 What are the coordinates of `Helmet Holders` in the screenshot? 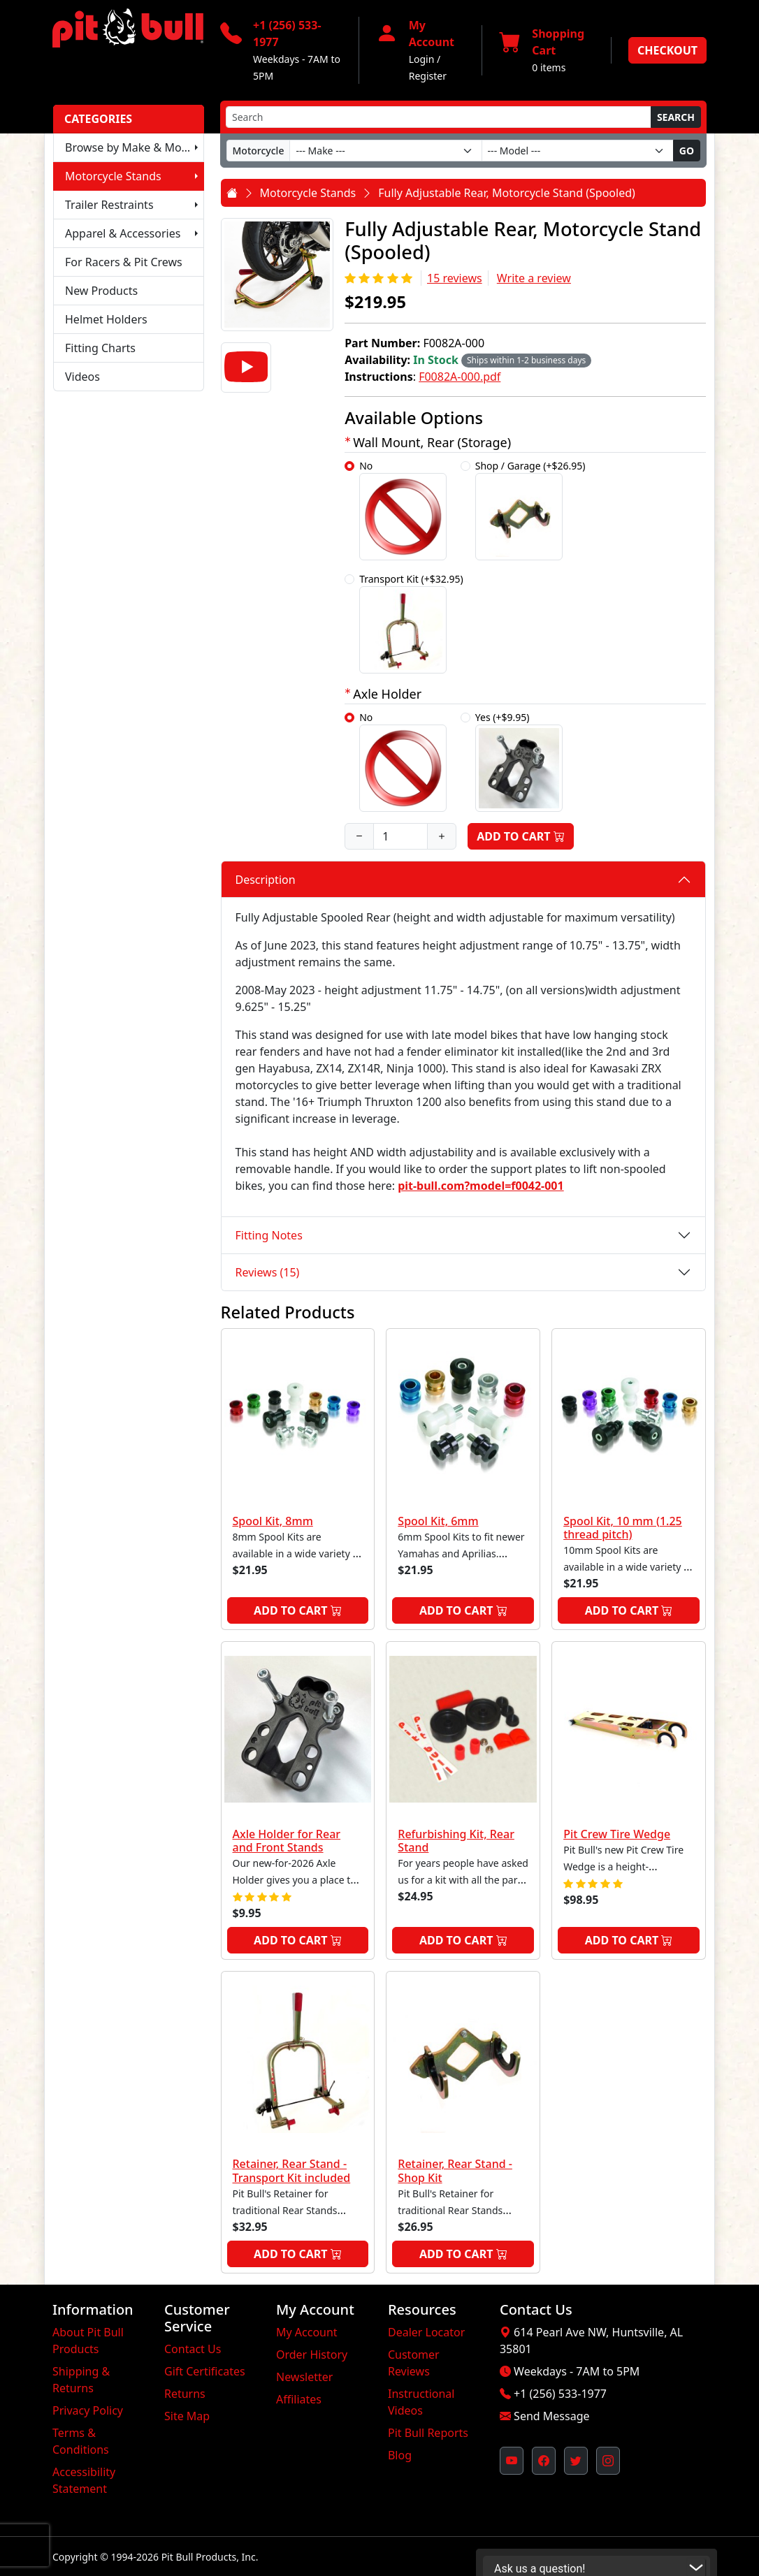 It's located at (106, 319).